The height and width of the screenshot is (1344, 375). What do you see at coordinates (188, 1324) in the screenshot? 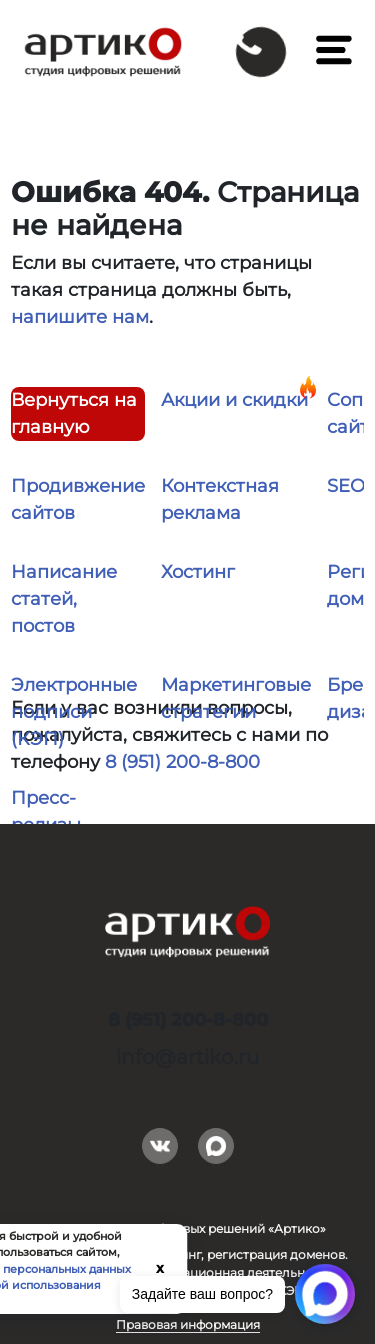
I see `Правовая информация` at bounding box center [188, 1324].